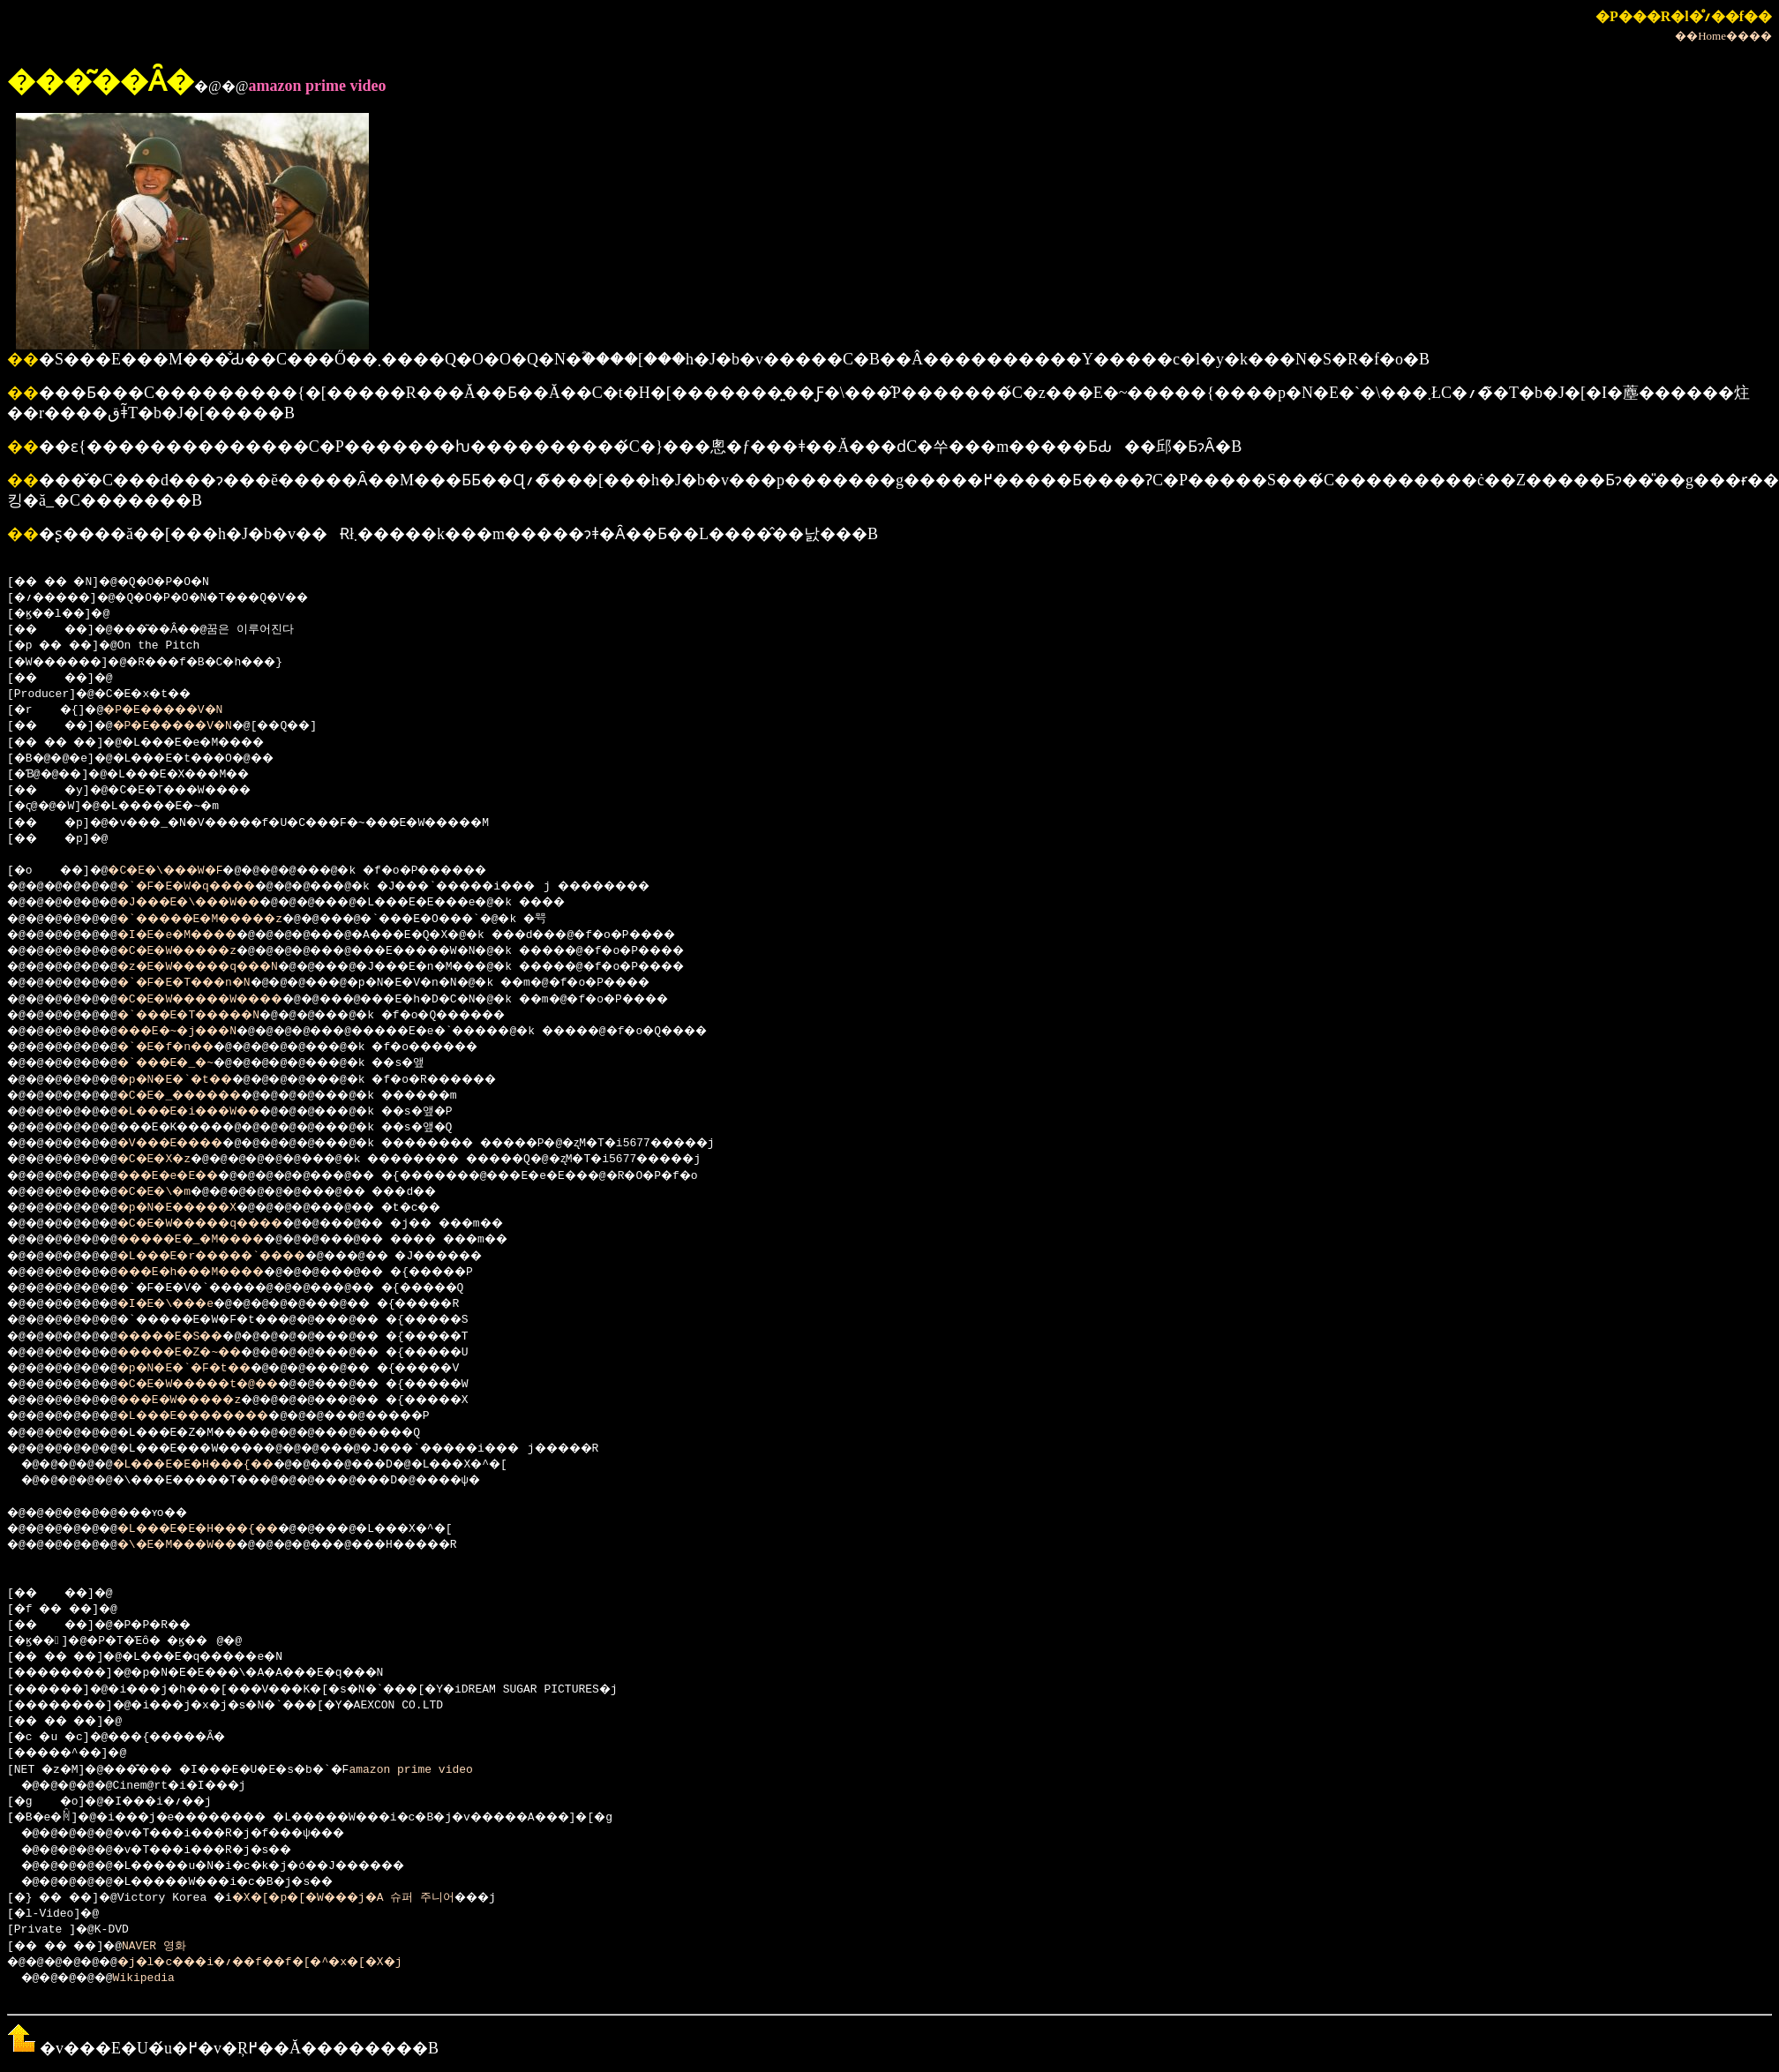 This screenshot has height=2072, width=1779. I want to click on �V���E����, so click(192, 1144).